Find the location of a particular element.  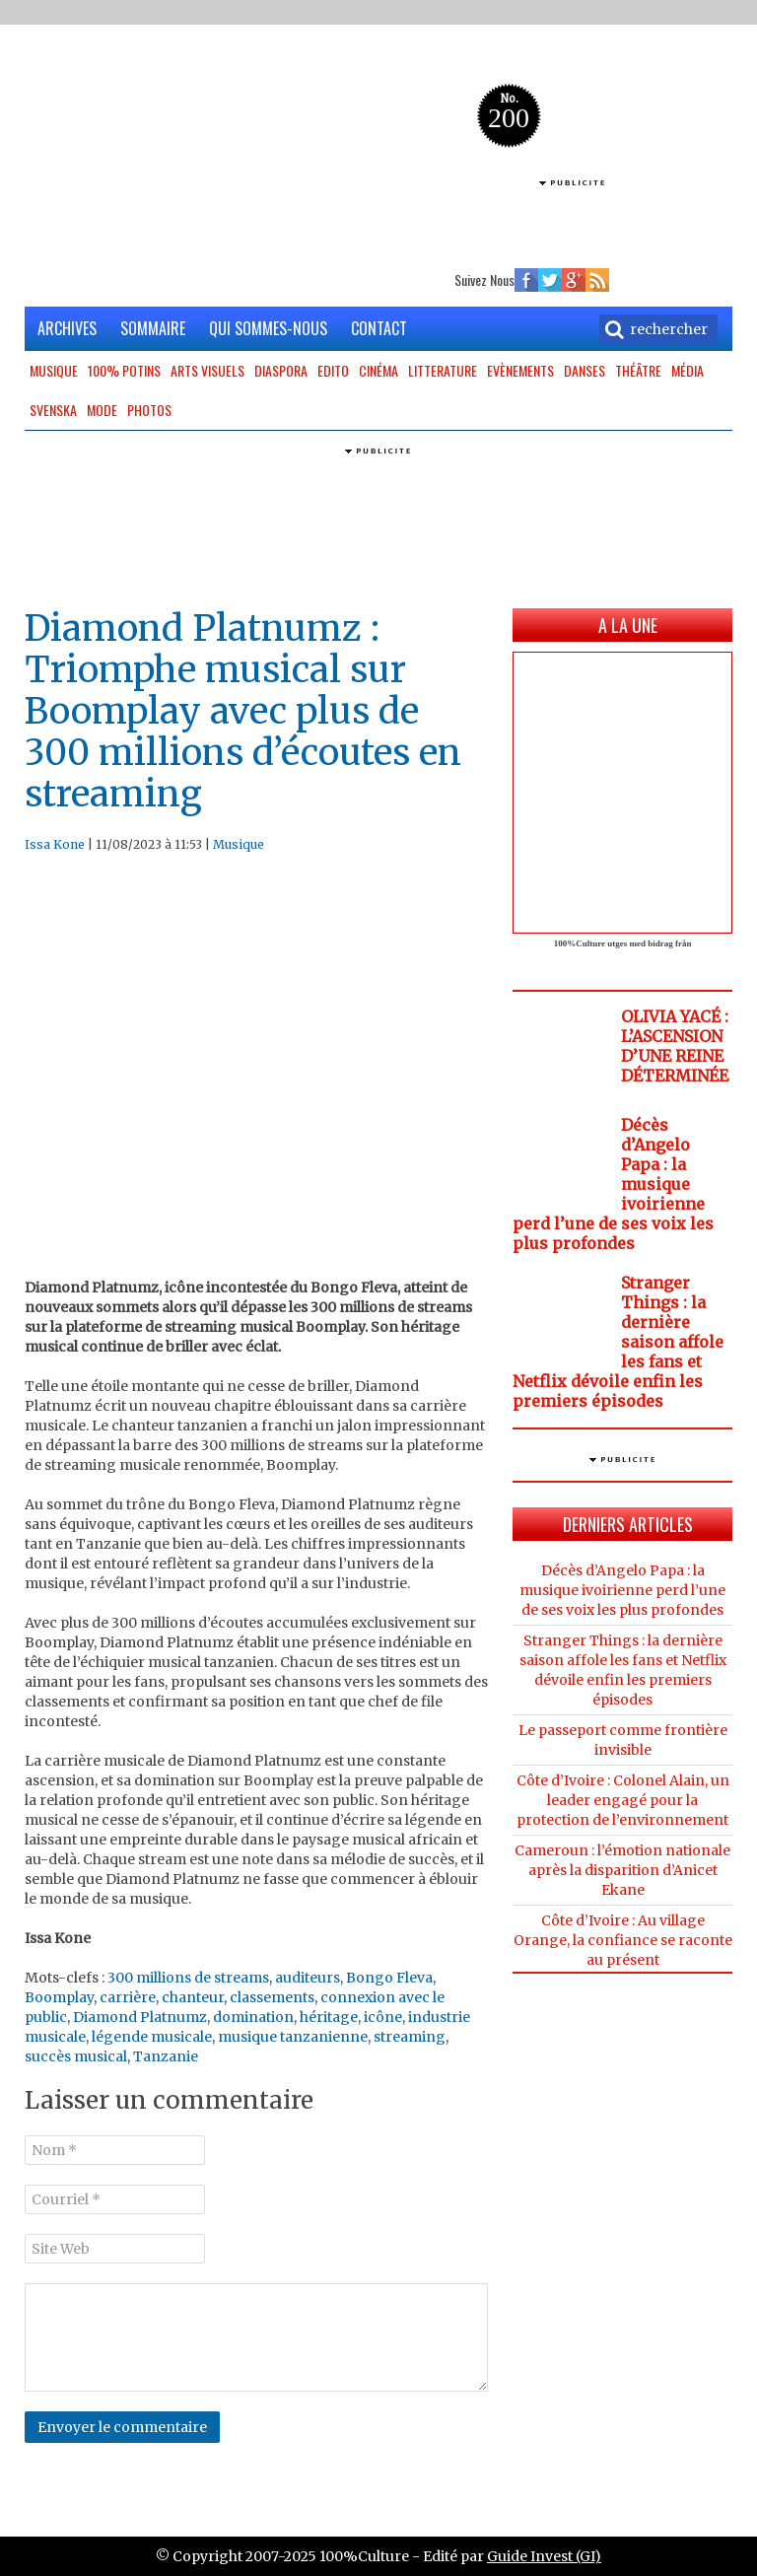

Théâtre is located at coordinates (638, 370).